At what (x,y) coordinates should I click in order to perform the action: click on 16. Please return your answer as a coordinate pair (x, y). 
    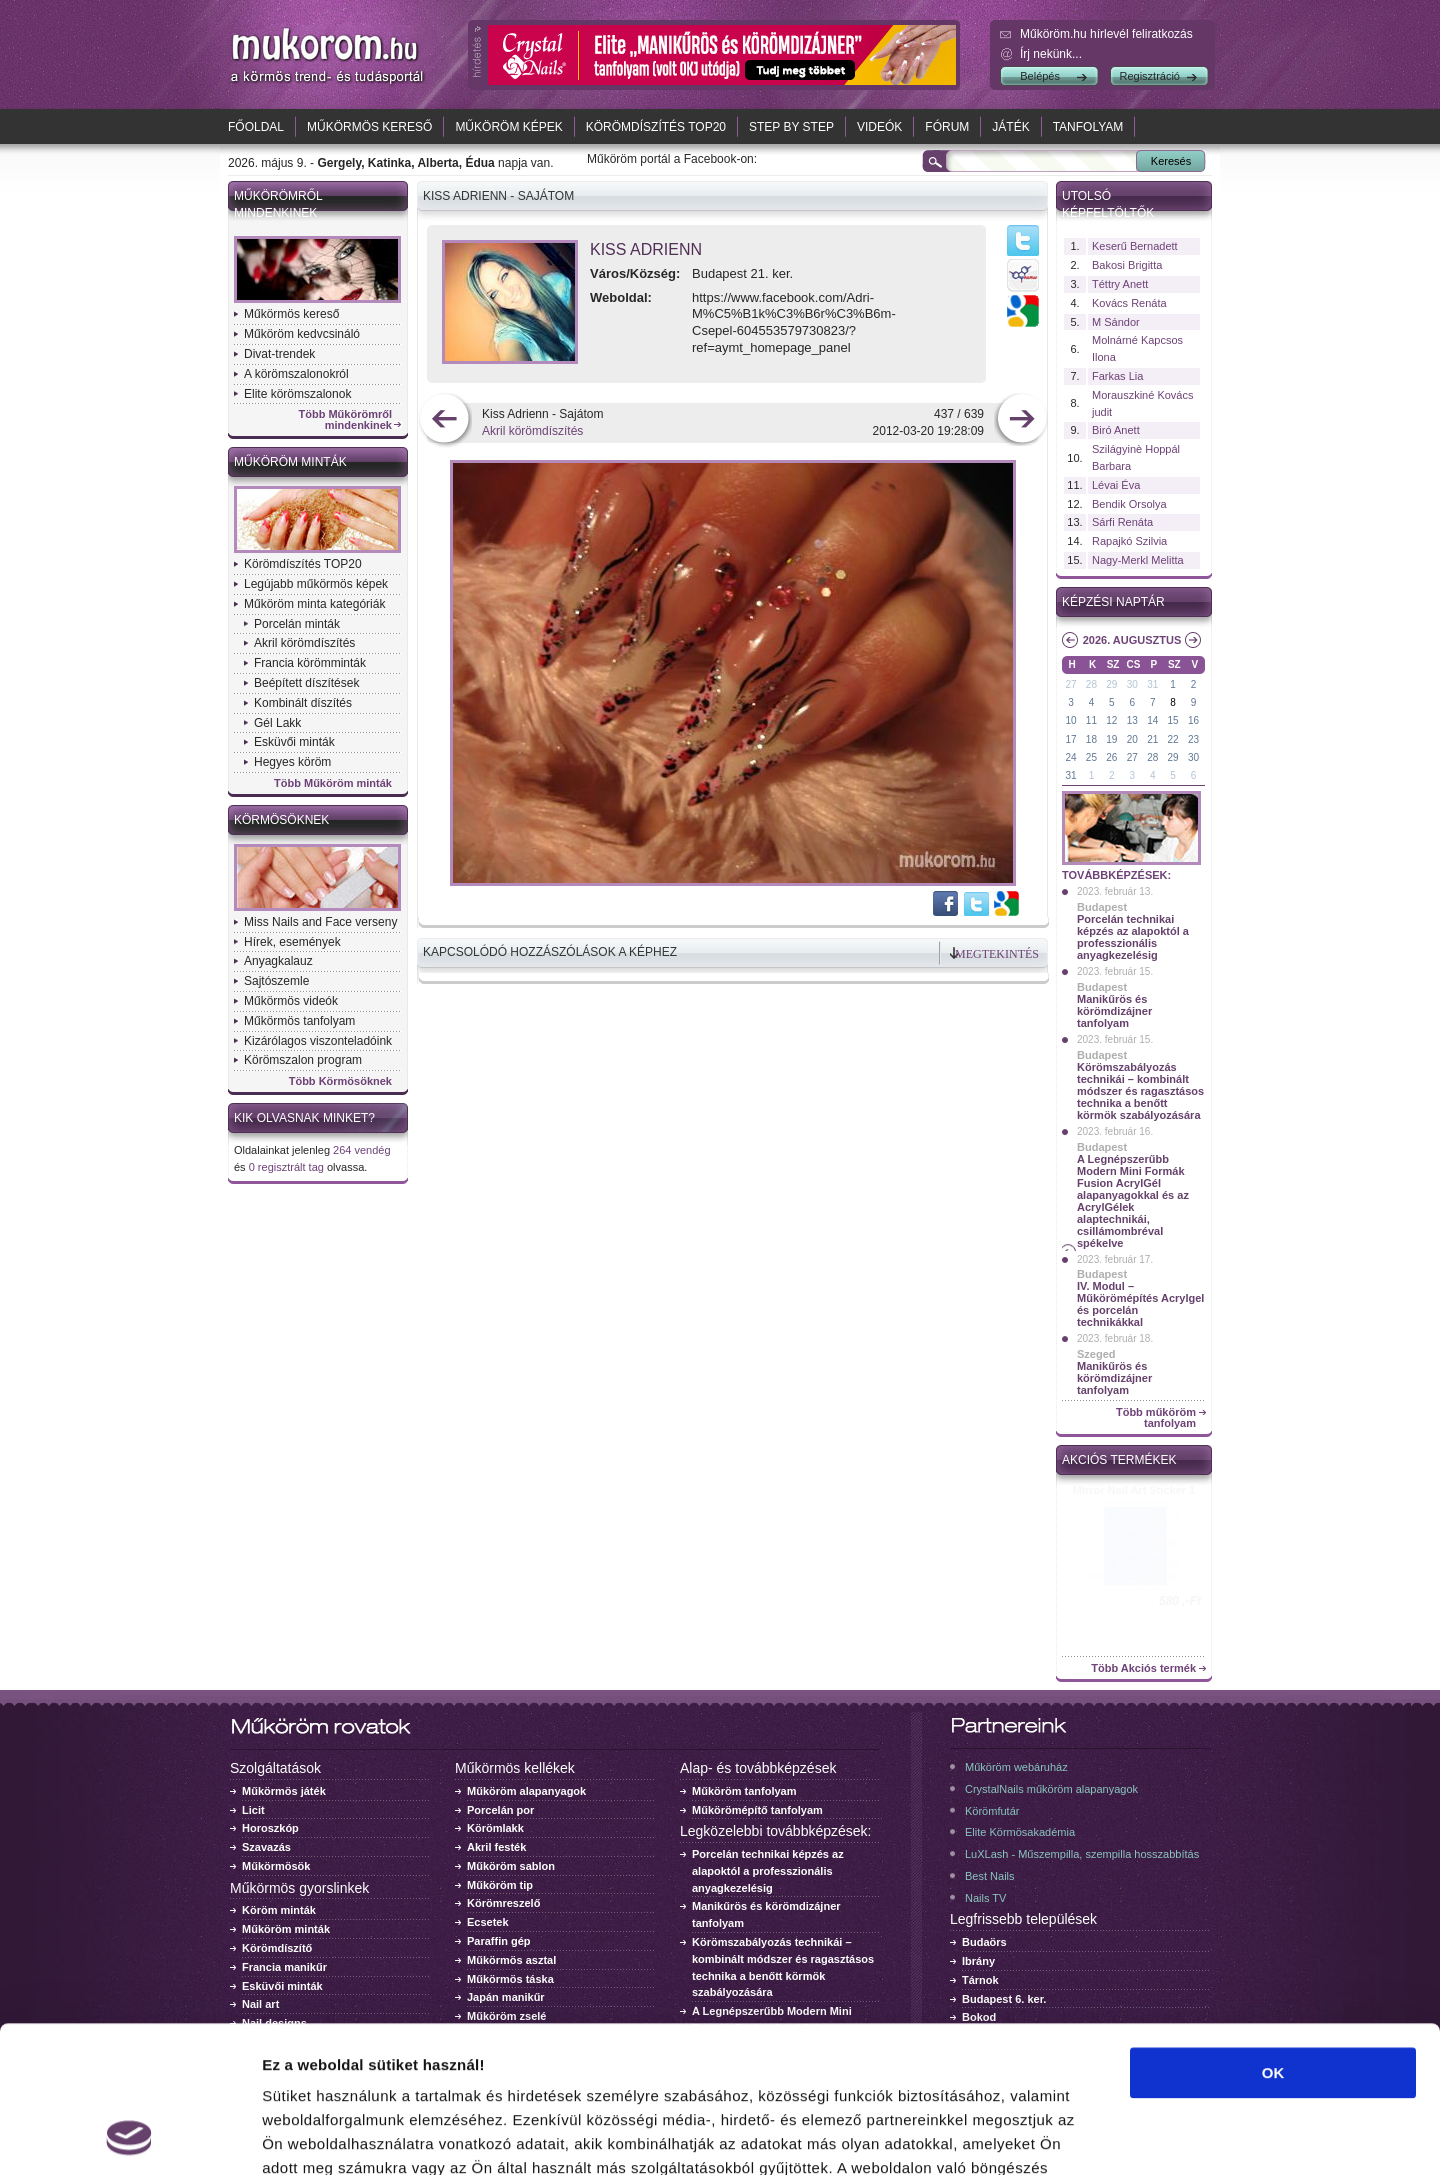
    Looking at the image, I should click on (1193, 720).